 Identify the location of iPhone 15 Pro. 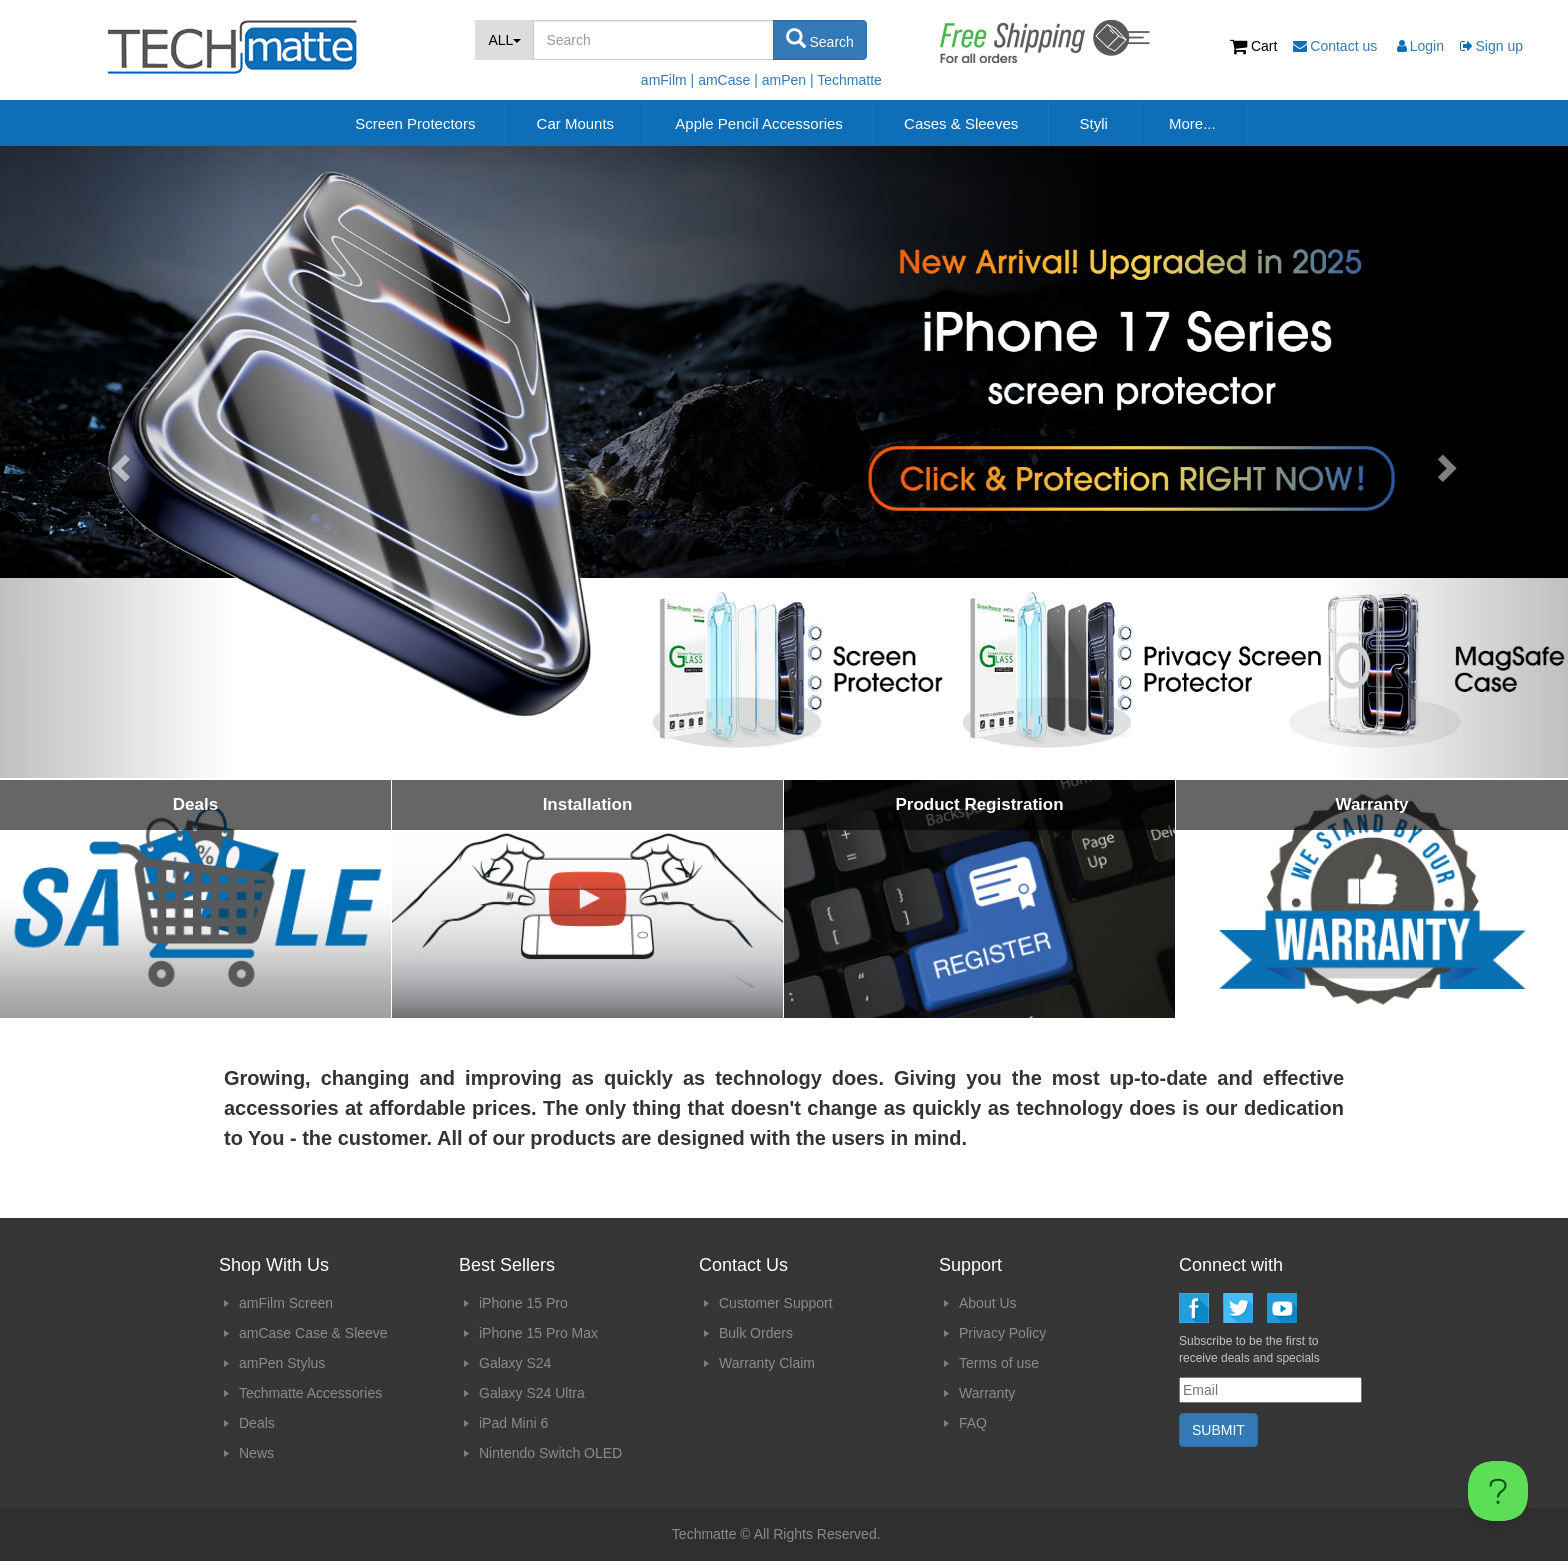
(523, 1303).